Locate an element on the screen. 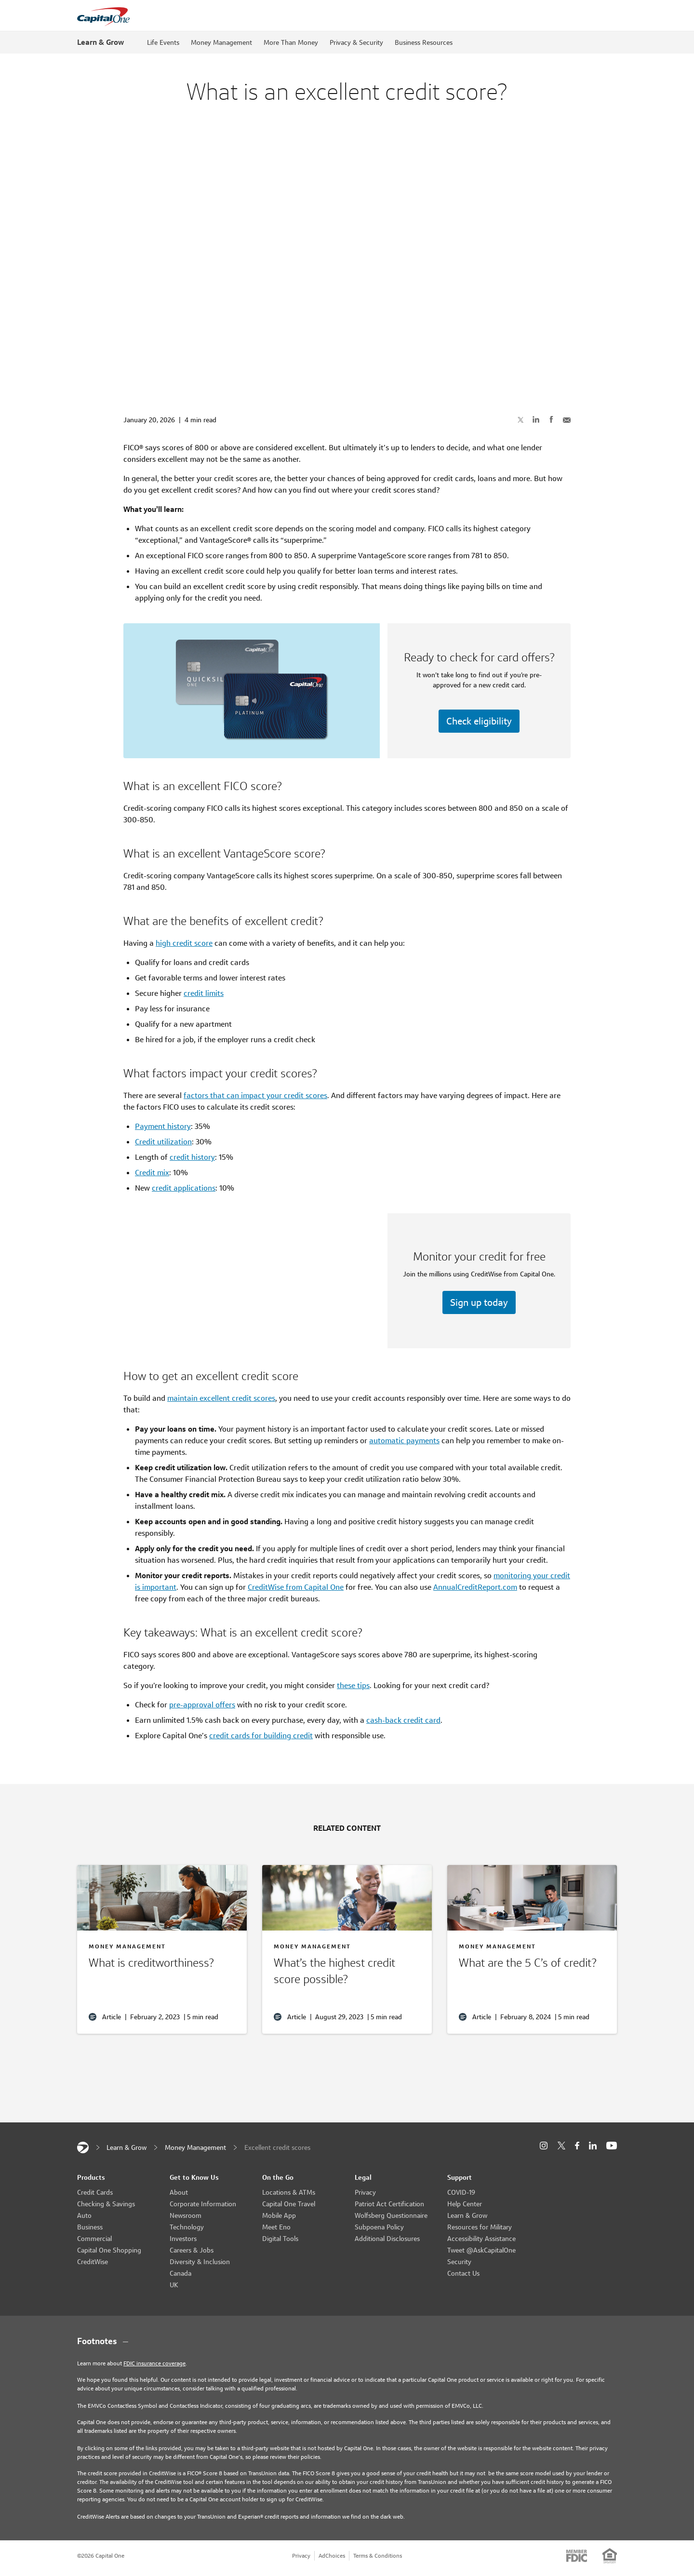  [YouTube] is located at coordinates (611, 2146).